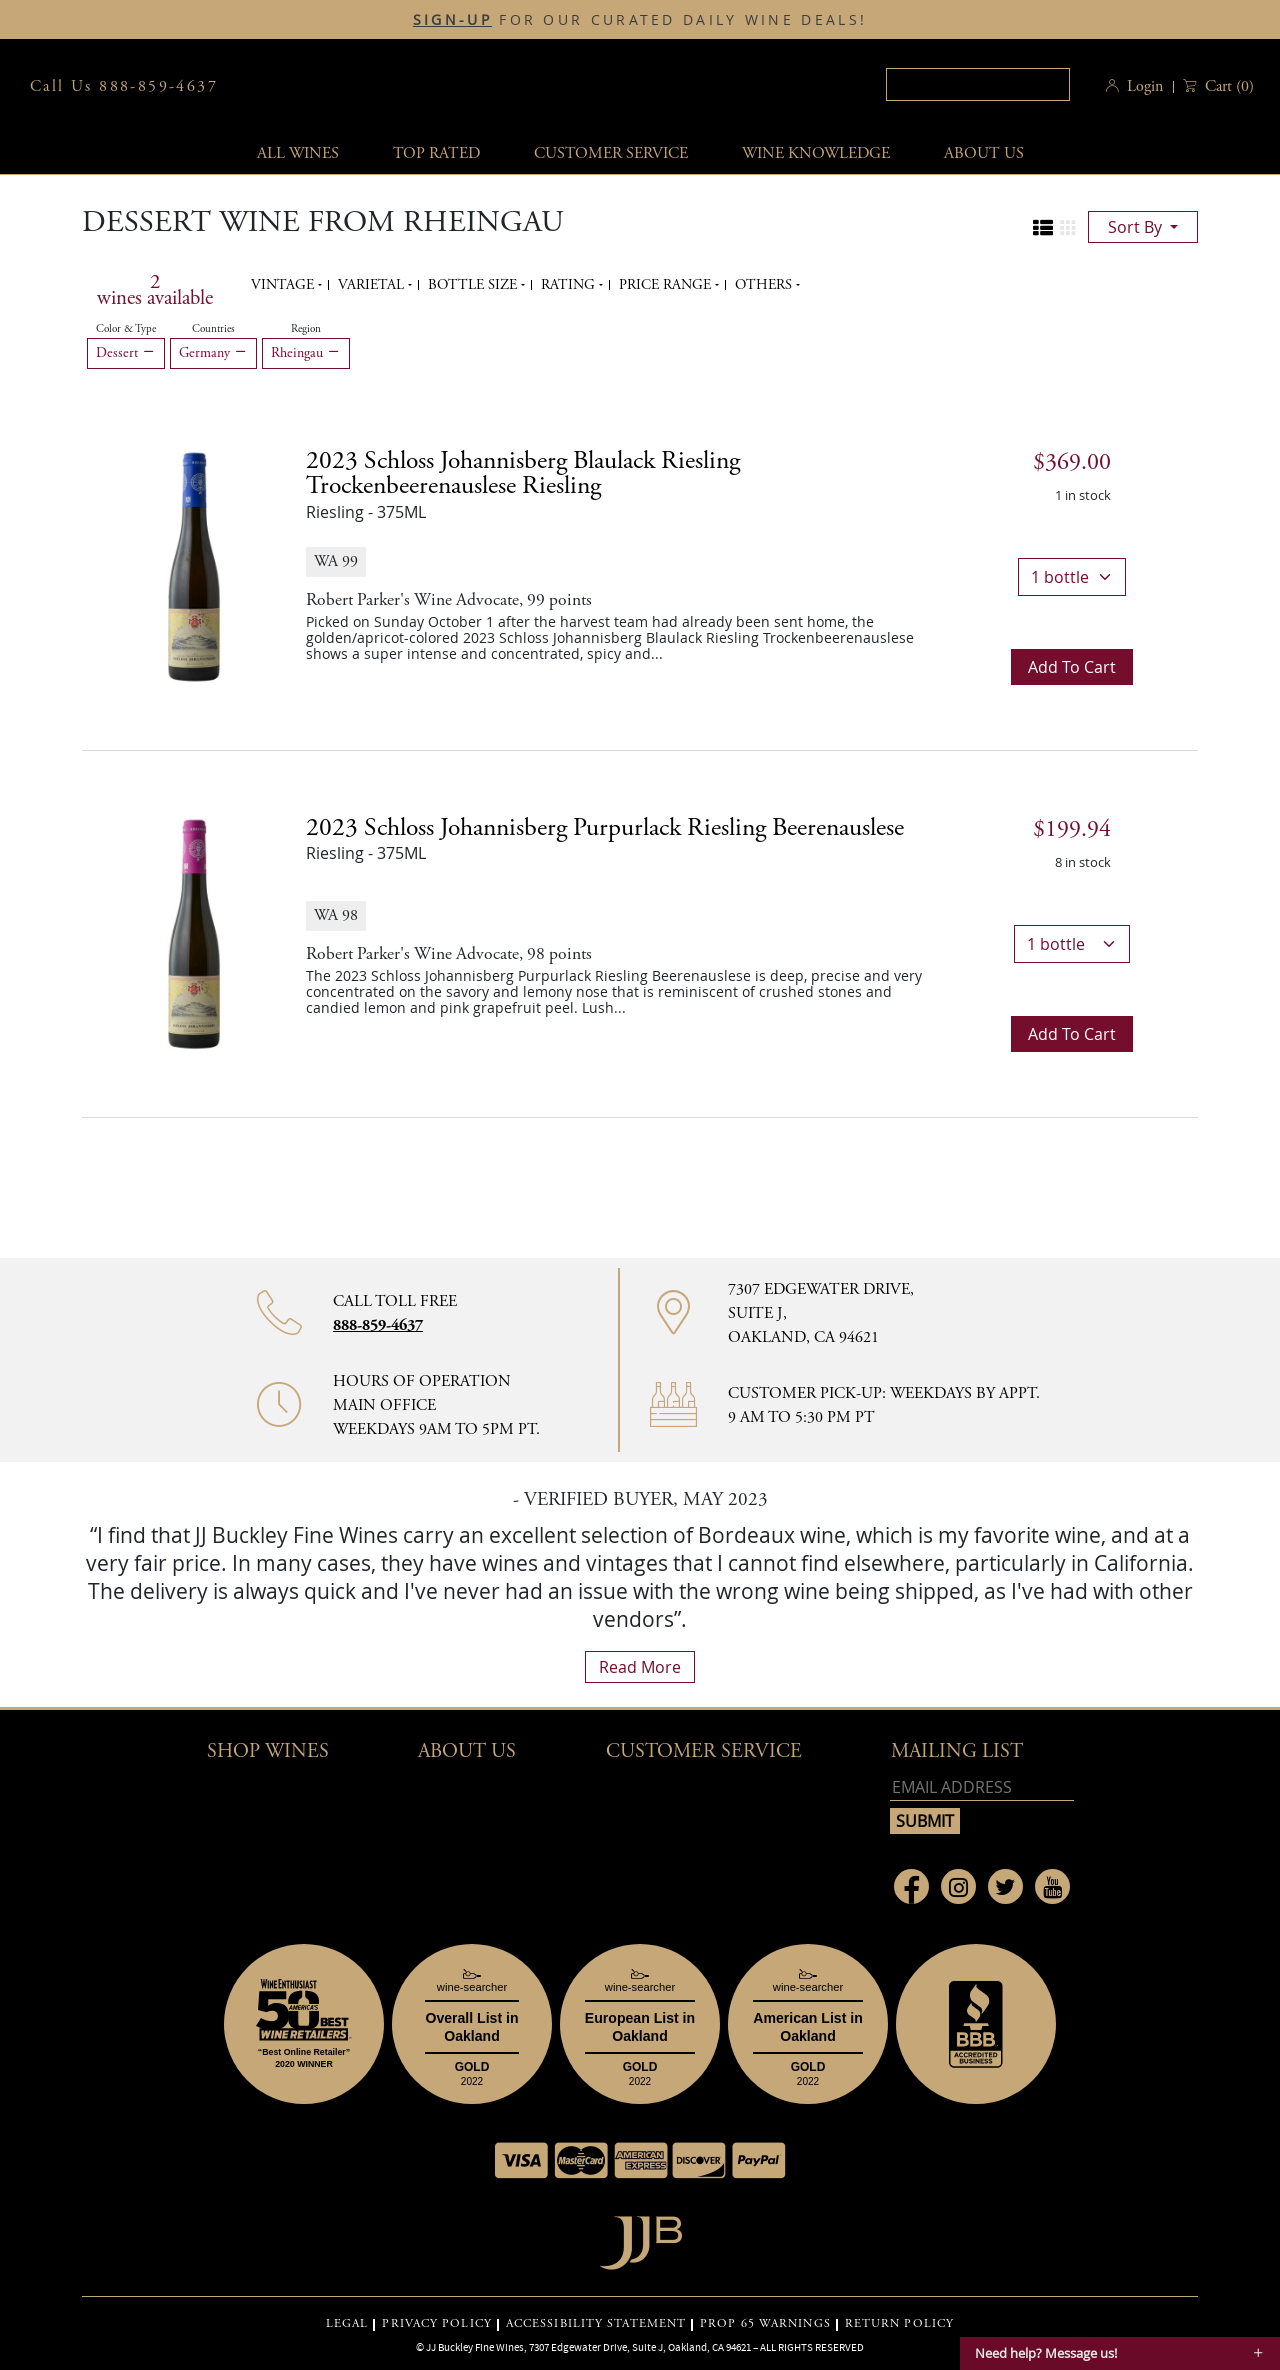  Describe the element at coordinates (1227, 86) in the screenshot. I see `() [button]` at that location.